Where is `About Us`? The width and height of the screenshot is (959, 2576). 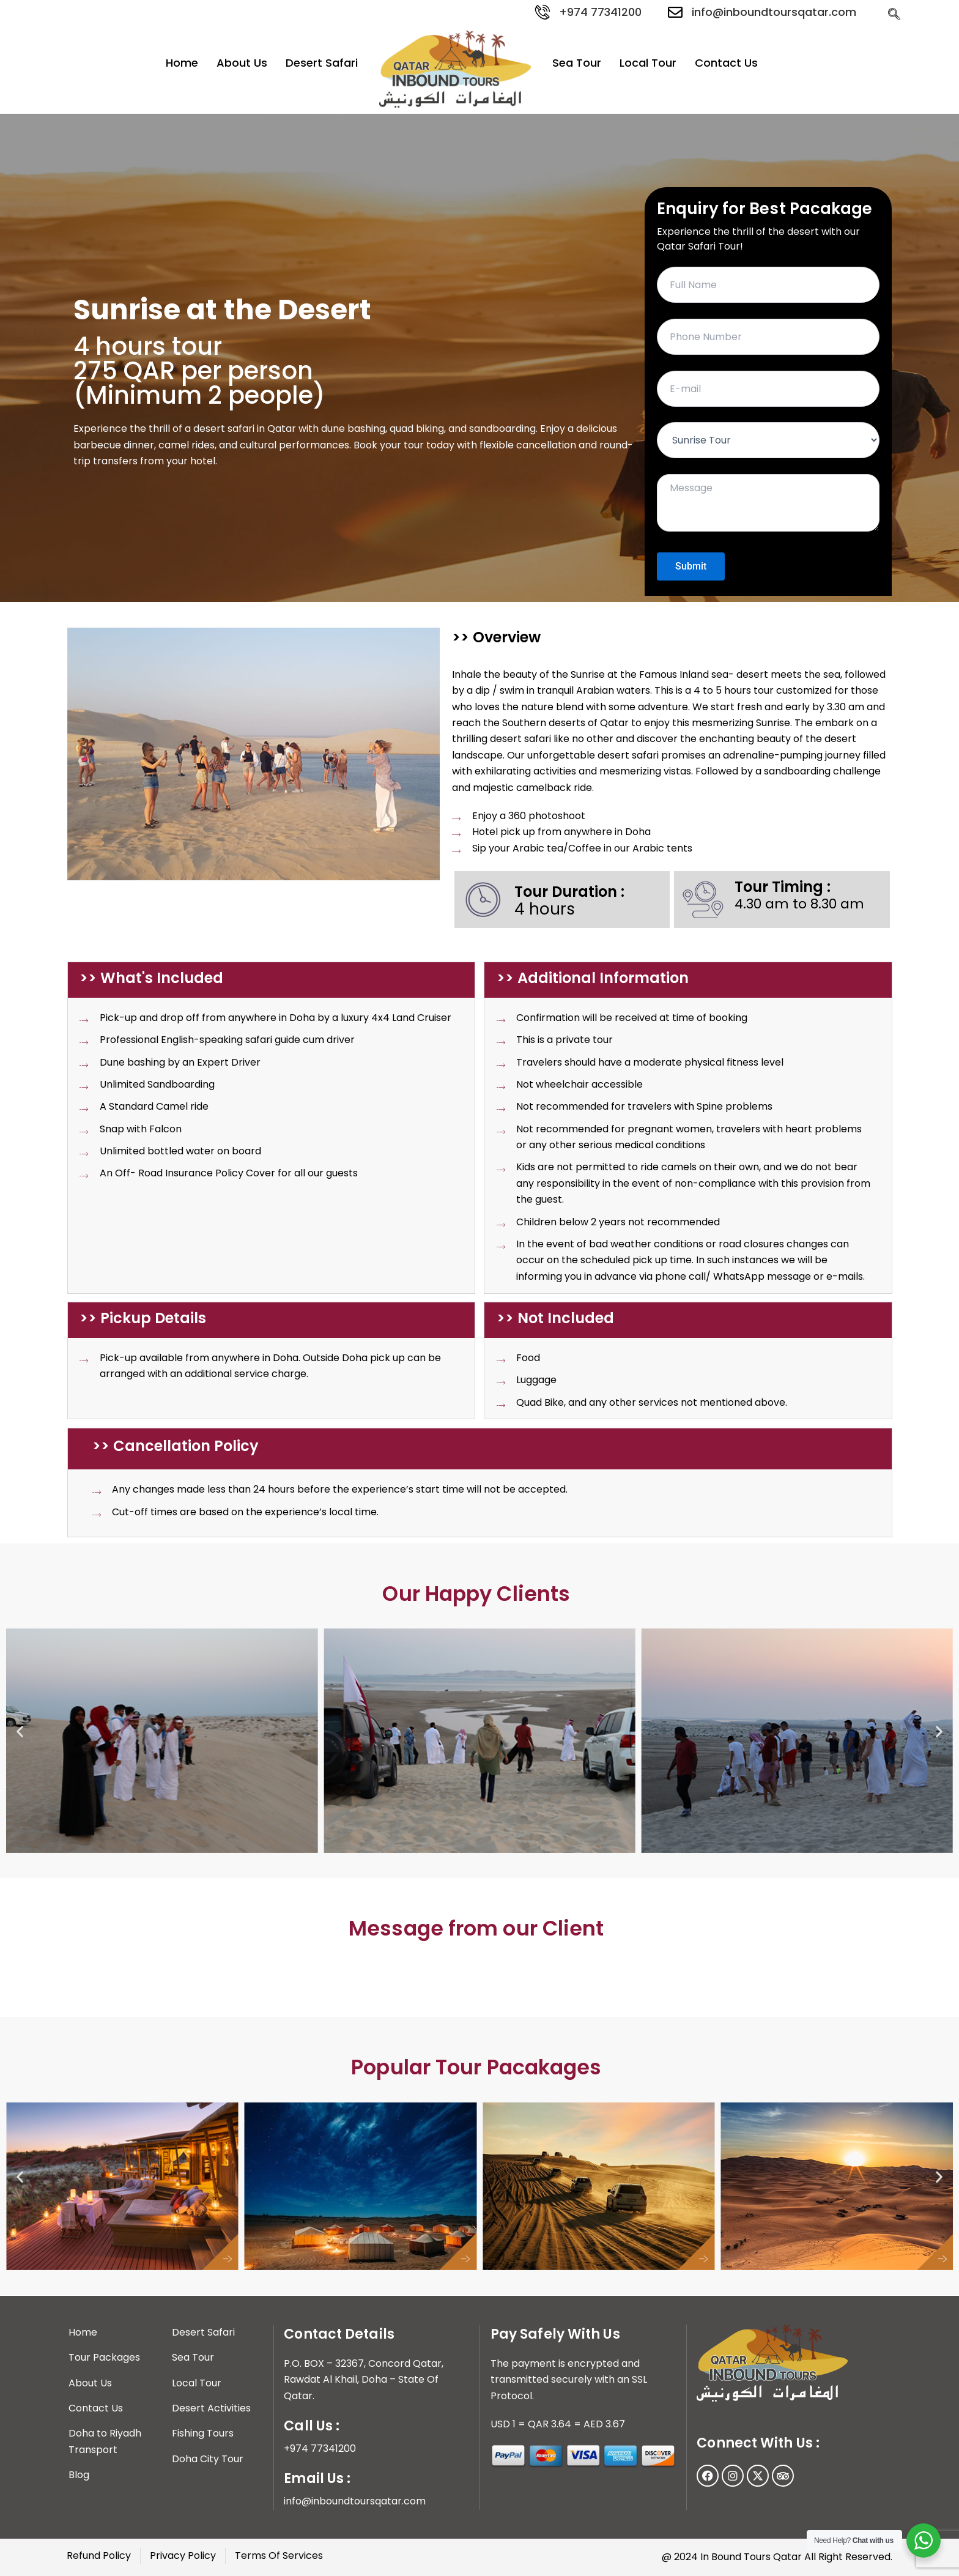 About Us is located at coordinates (242, 62).